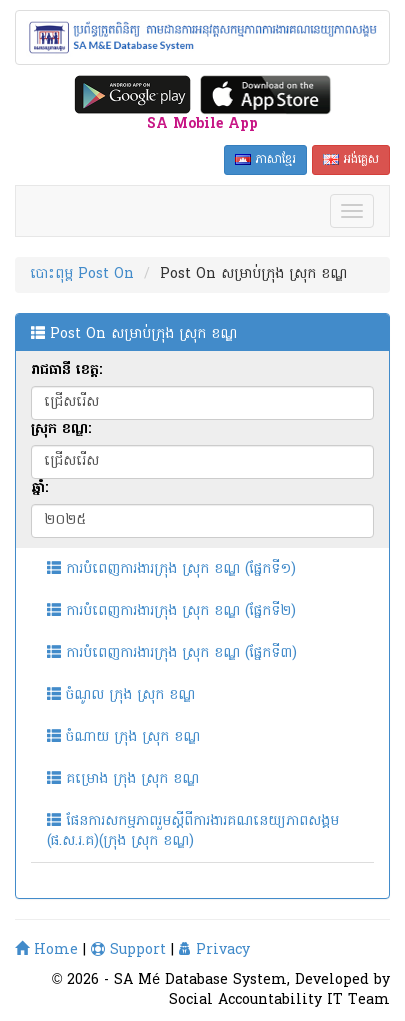 The height and width of the screenshot is (1021, 405). I want to click on រាជធានី ខេត្ត:, so click(66, 371).